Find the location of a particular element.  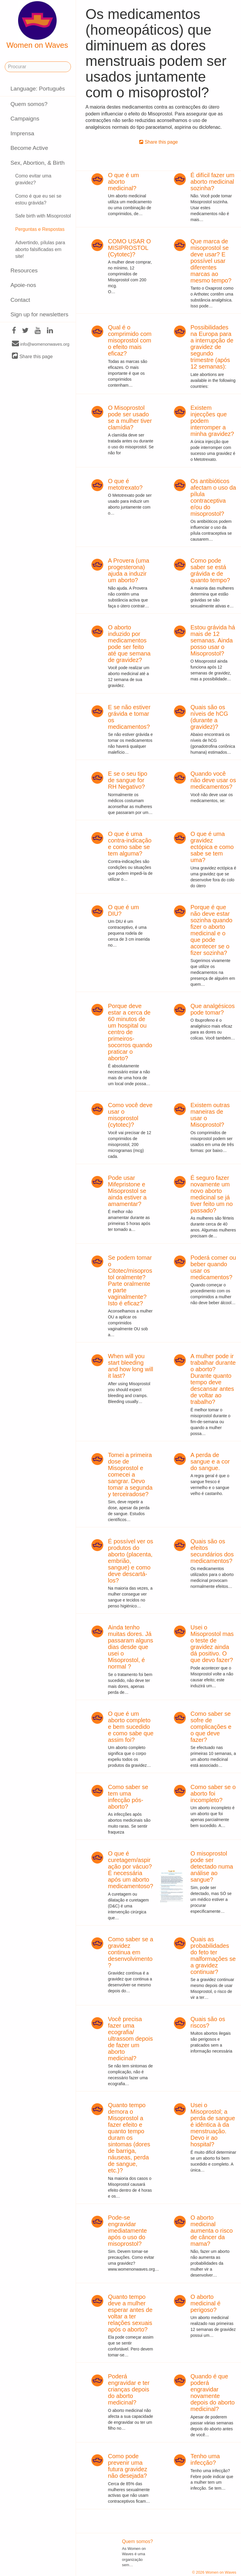

Poderá engravidar e ter crianças depois do aborto medicinal? is located at coordinates (129, 2389).